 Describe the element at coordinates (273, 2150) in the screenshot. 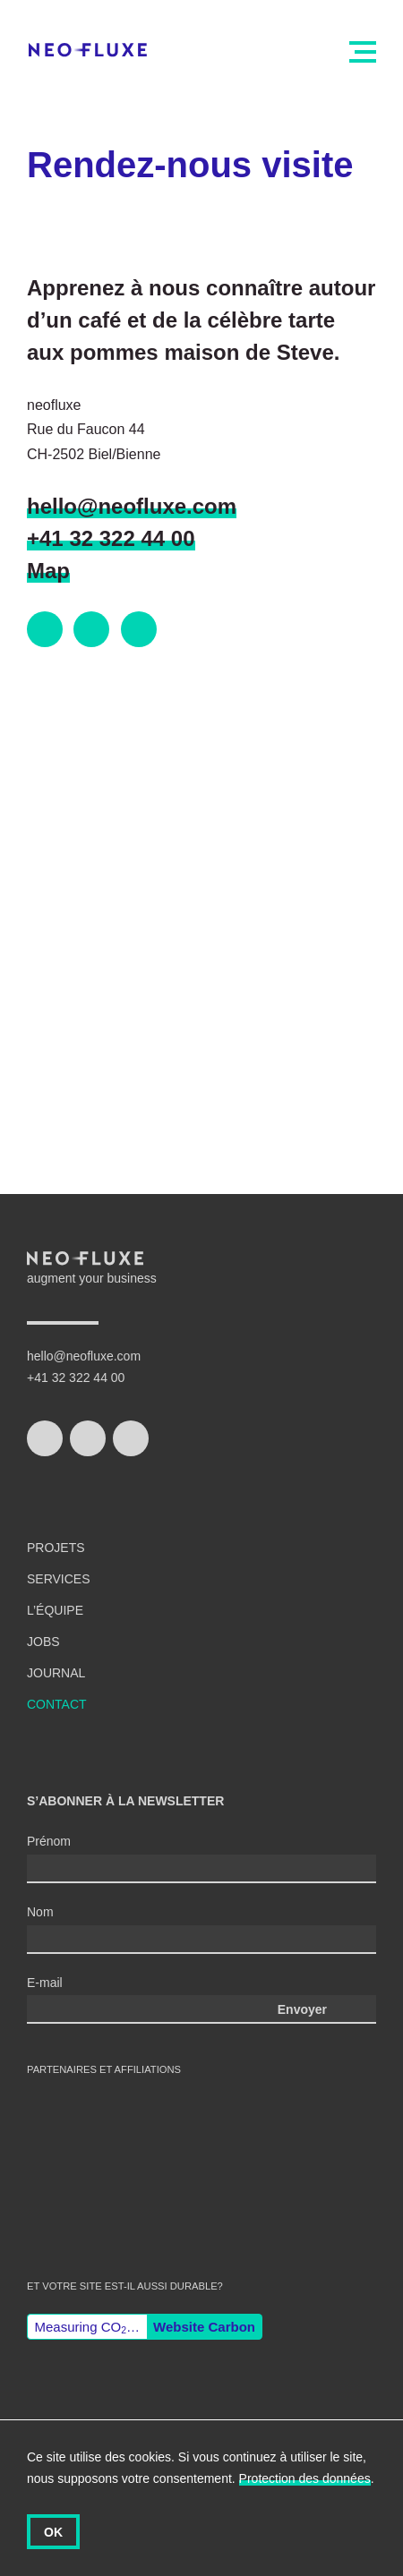

I see `django CMS` at that location.